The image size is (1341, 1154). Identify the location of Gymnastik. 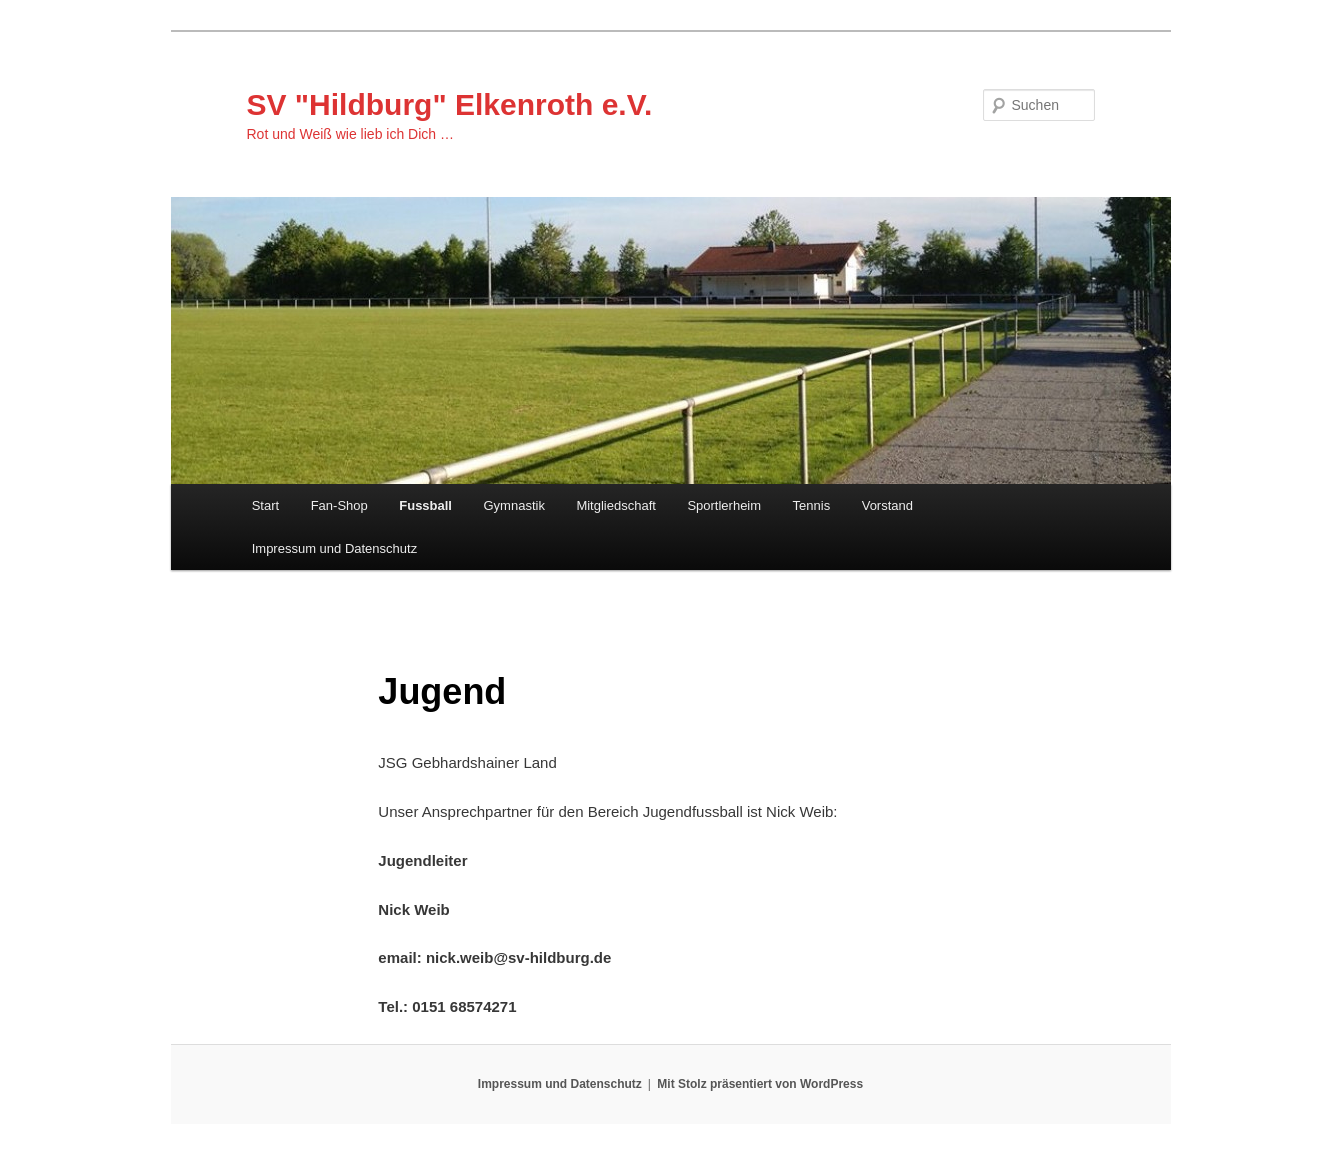
(514, 505).